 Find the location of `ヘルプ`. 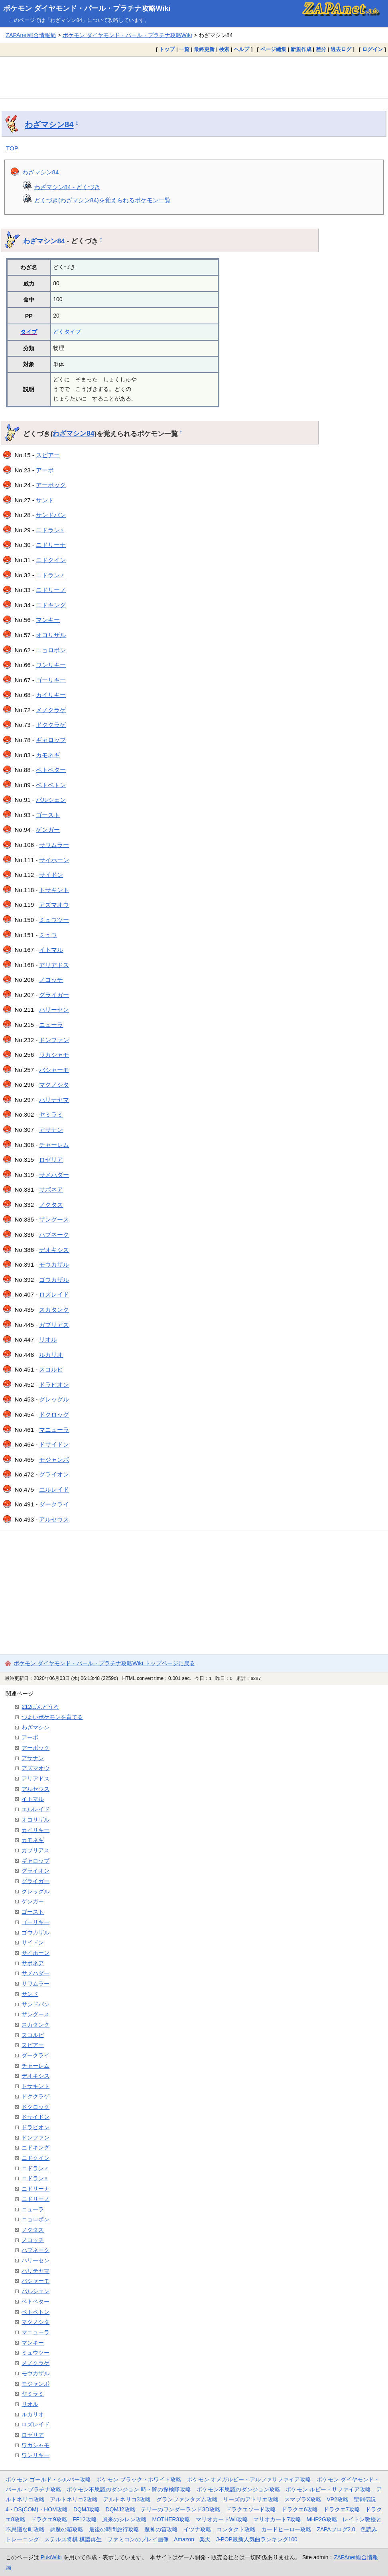

ヘルプ is located at coordinates (241, 49).